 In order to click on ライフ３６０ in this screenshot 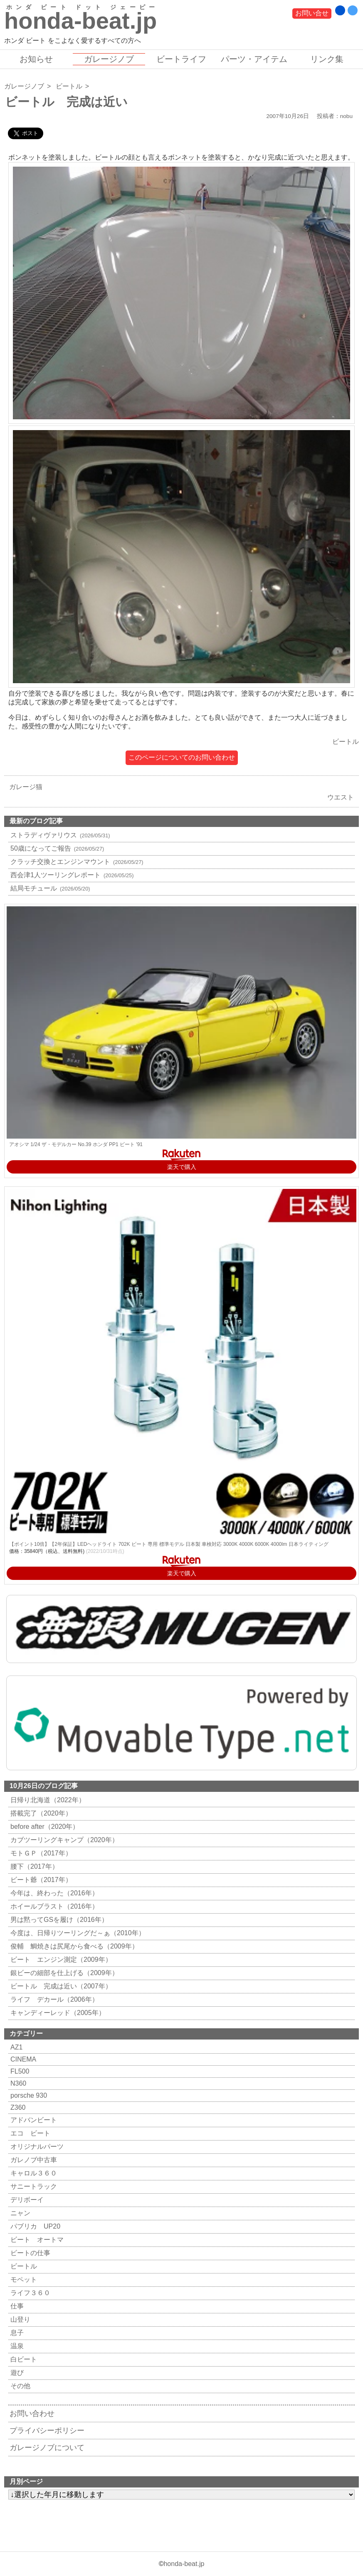, I will do `click(29, 2292)`.